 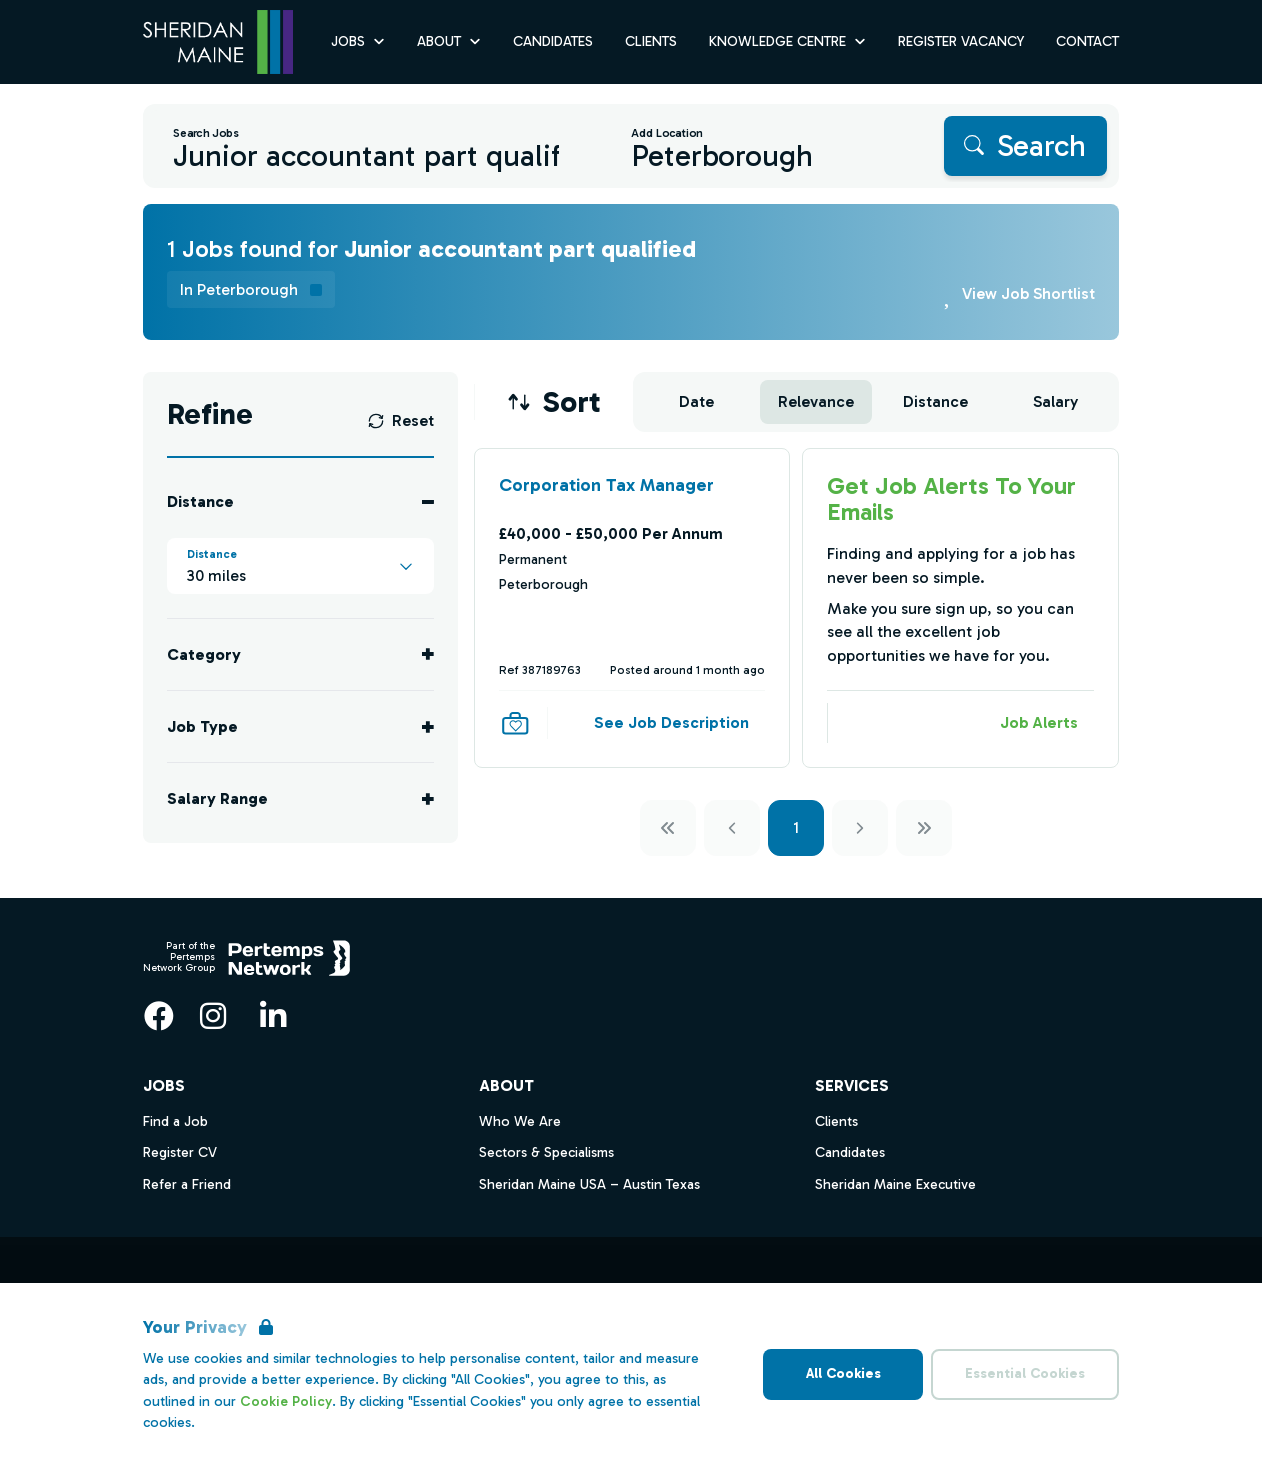 What do you see at coordinates (213, 1016) in the screenshot?
I see `[Instagram]` at bounding box center [213, 1016].